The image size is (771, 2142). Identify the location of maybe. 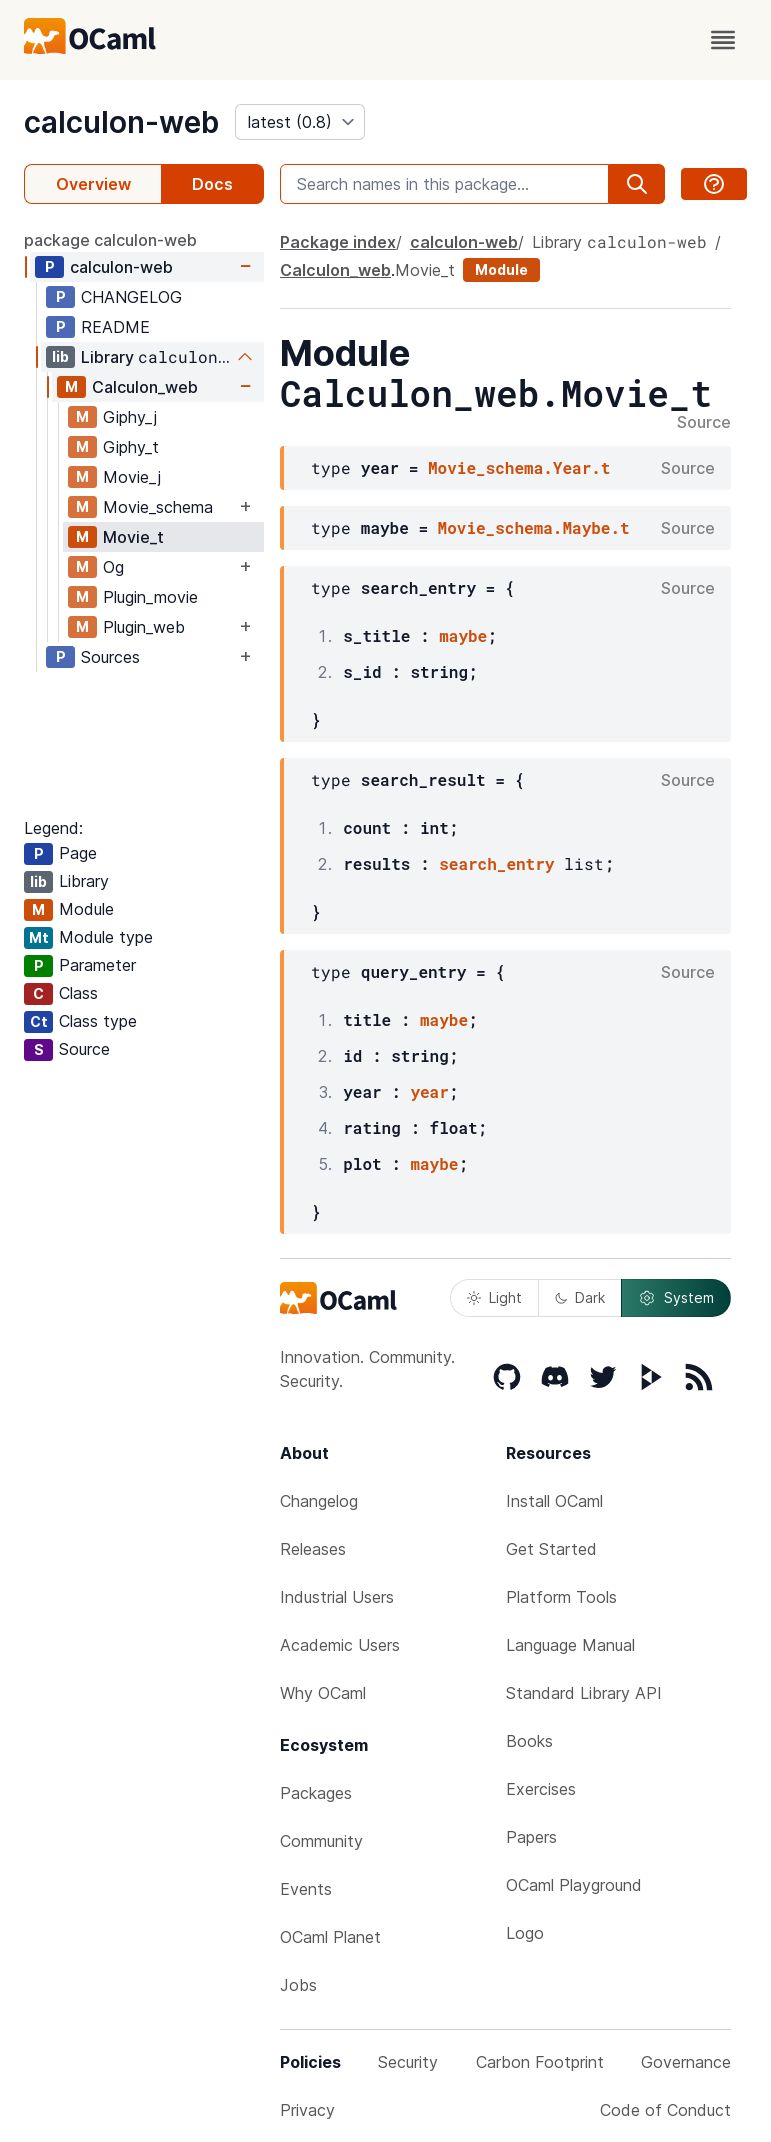
(463, 635).